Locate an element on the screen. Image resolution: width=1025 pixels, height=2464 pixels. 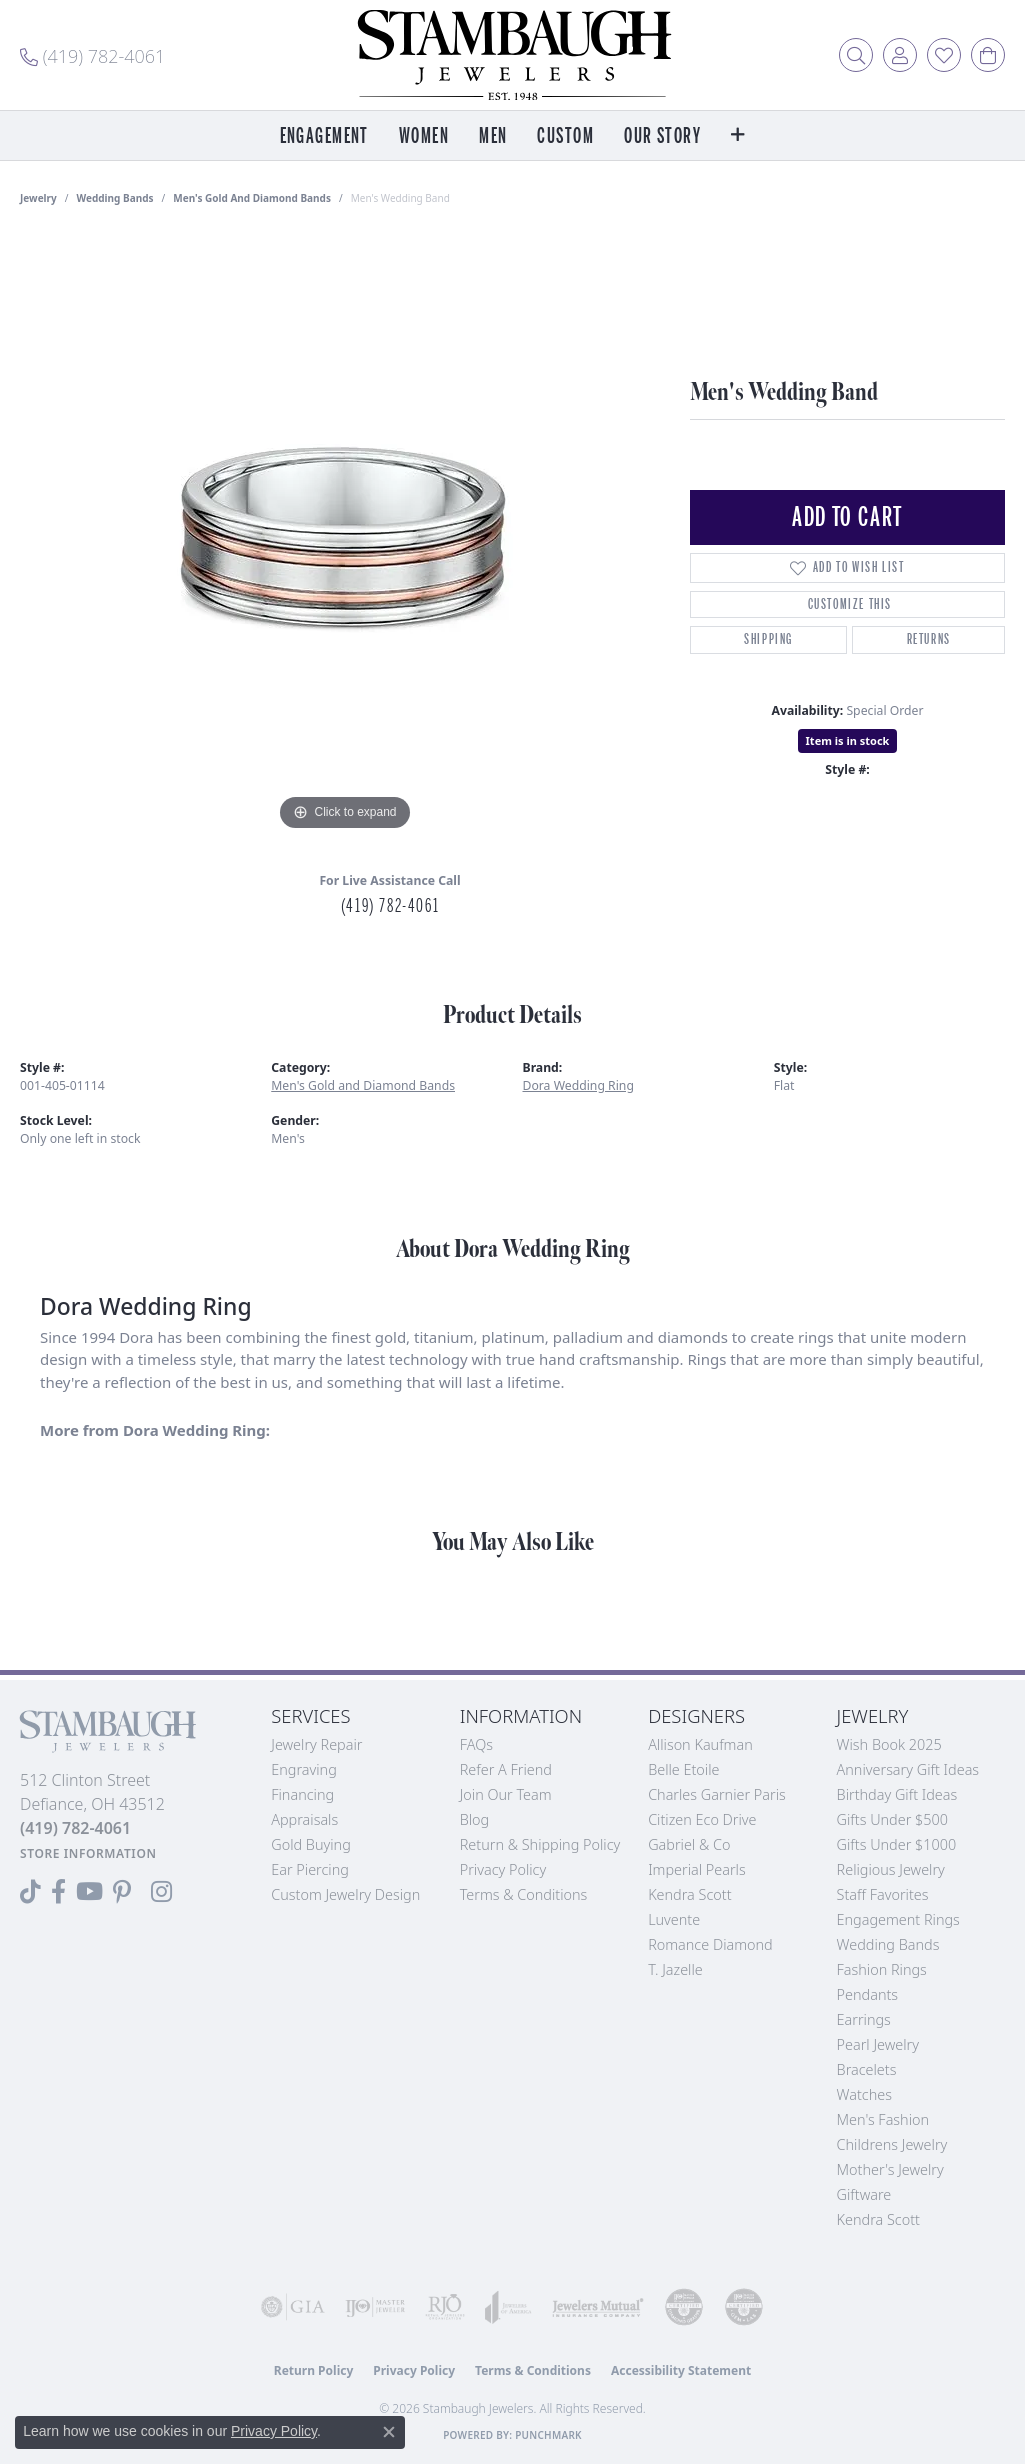
Men's Fashion [menuitem] is located at coordinates (883, 2119).